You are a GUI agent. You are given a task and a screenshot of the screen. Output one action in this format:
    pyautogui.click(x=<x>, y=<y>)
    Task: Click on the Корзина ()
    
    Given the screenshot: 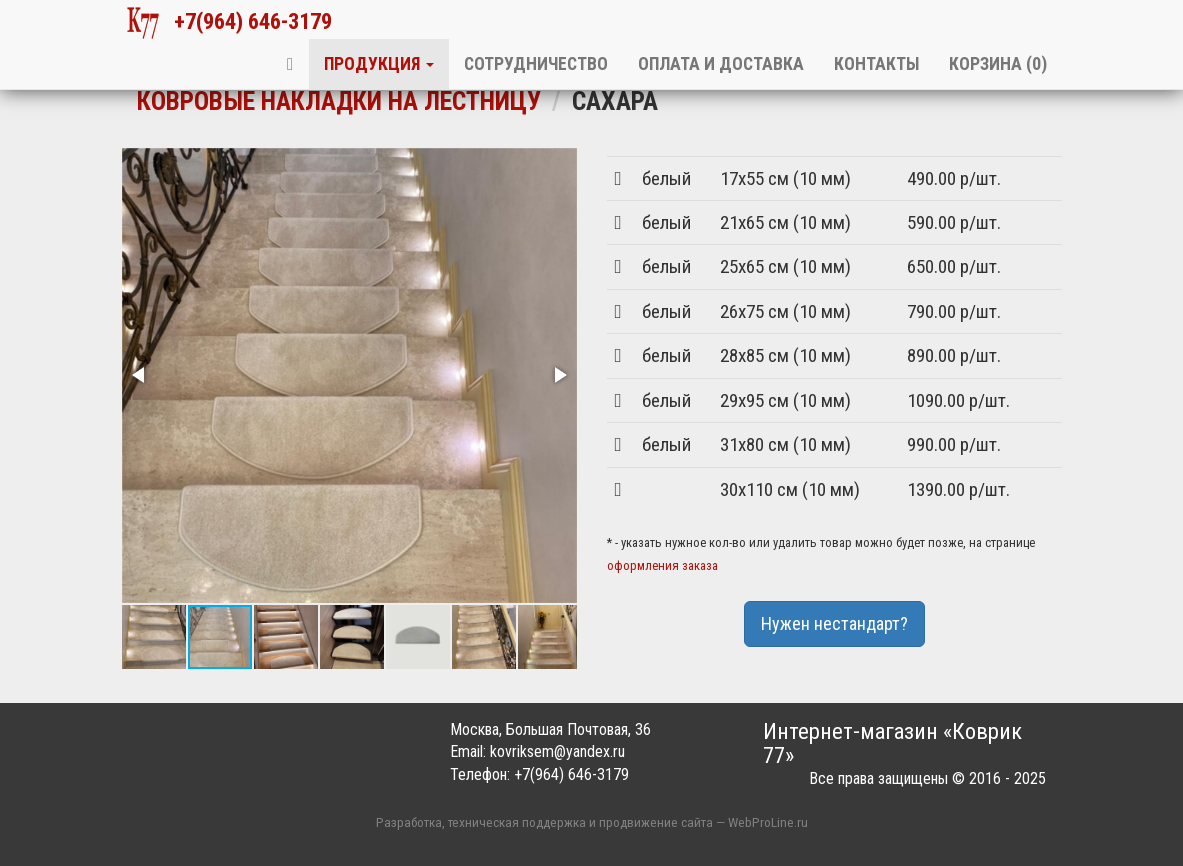 What is the action you would take?
    pyautogui.click(x=998, y=64)
    